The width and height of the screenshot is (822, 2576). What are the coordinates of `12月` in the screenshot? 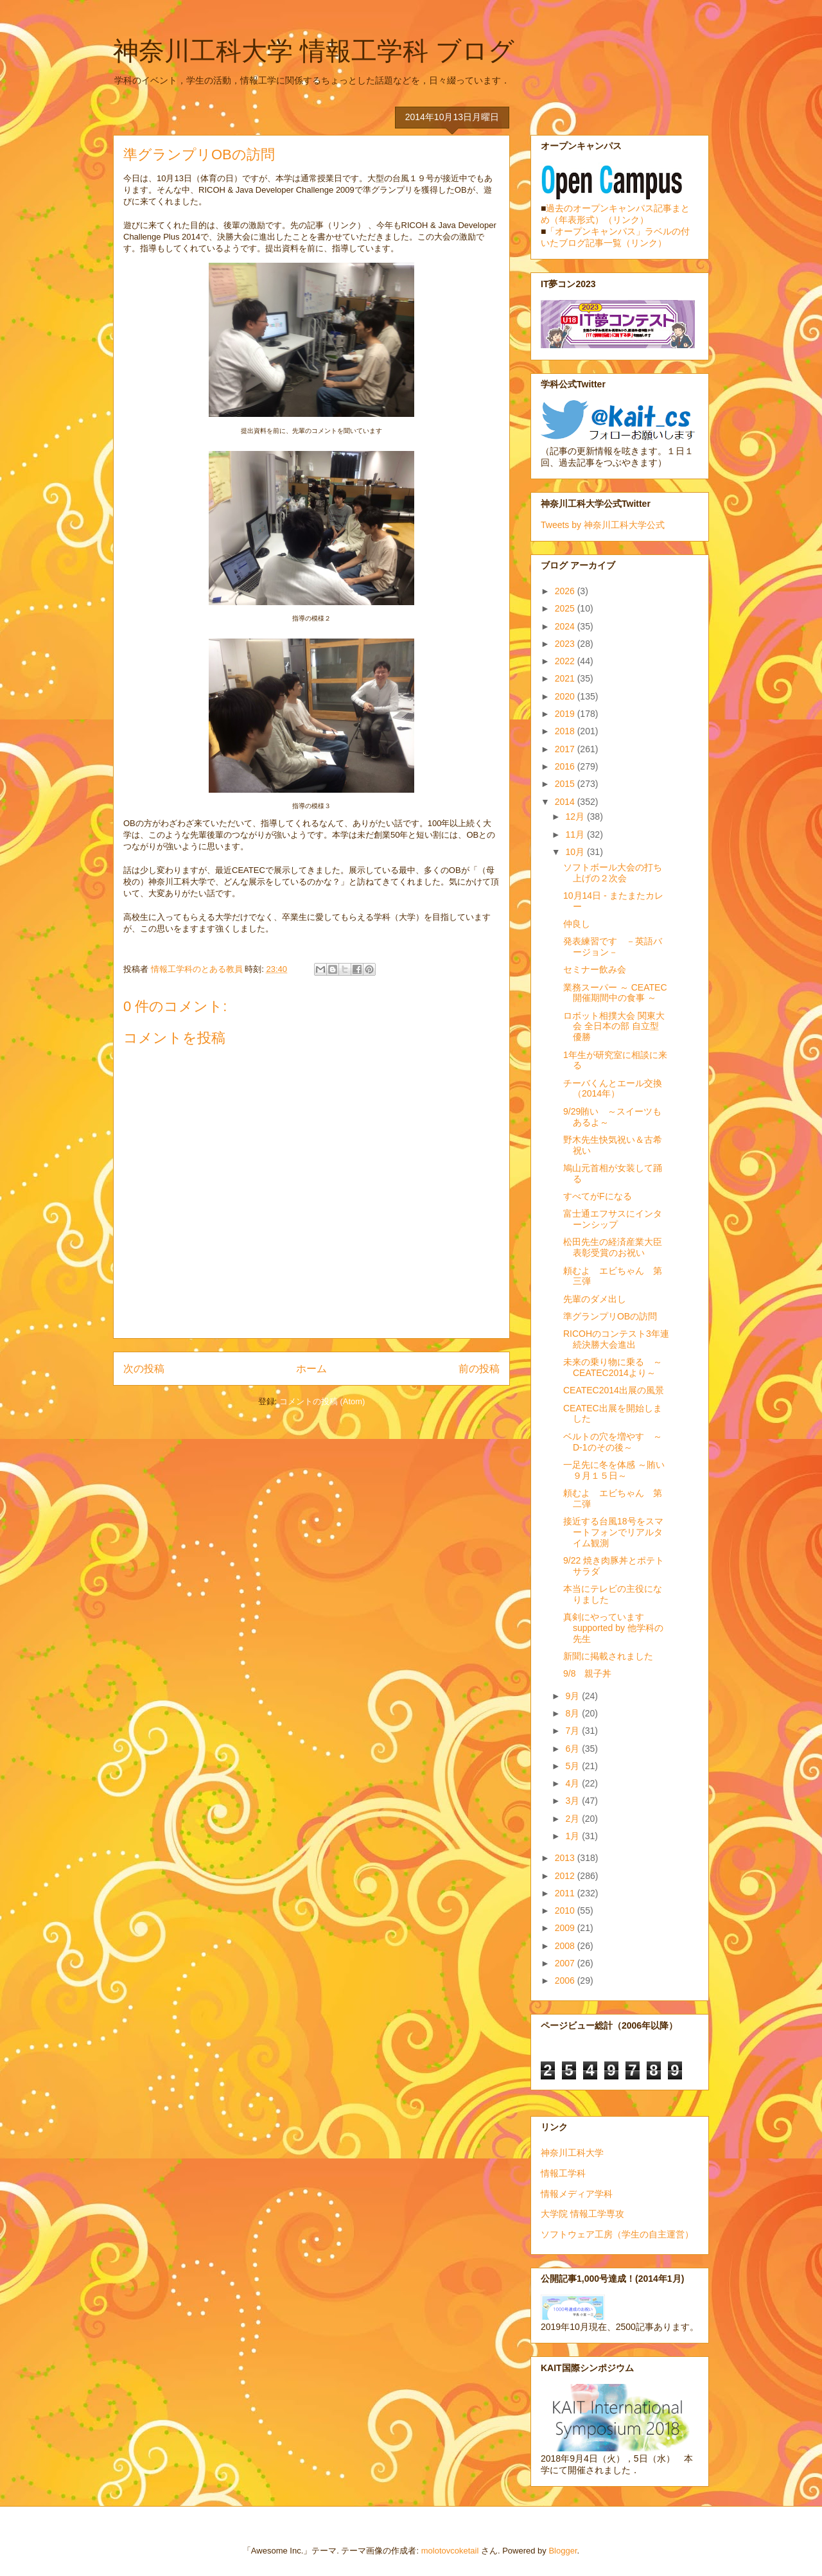 It's located at (575, 816).